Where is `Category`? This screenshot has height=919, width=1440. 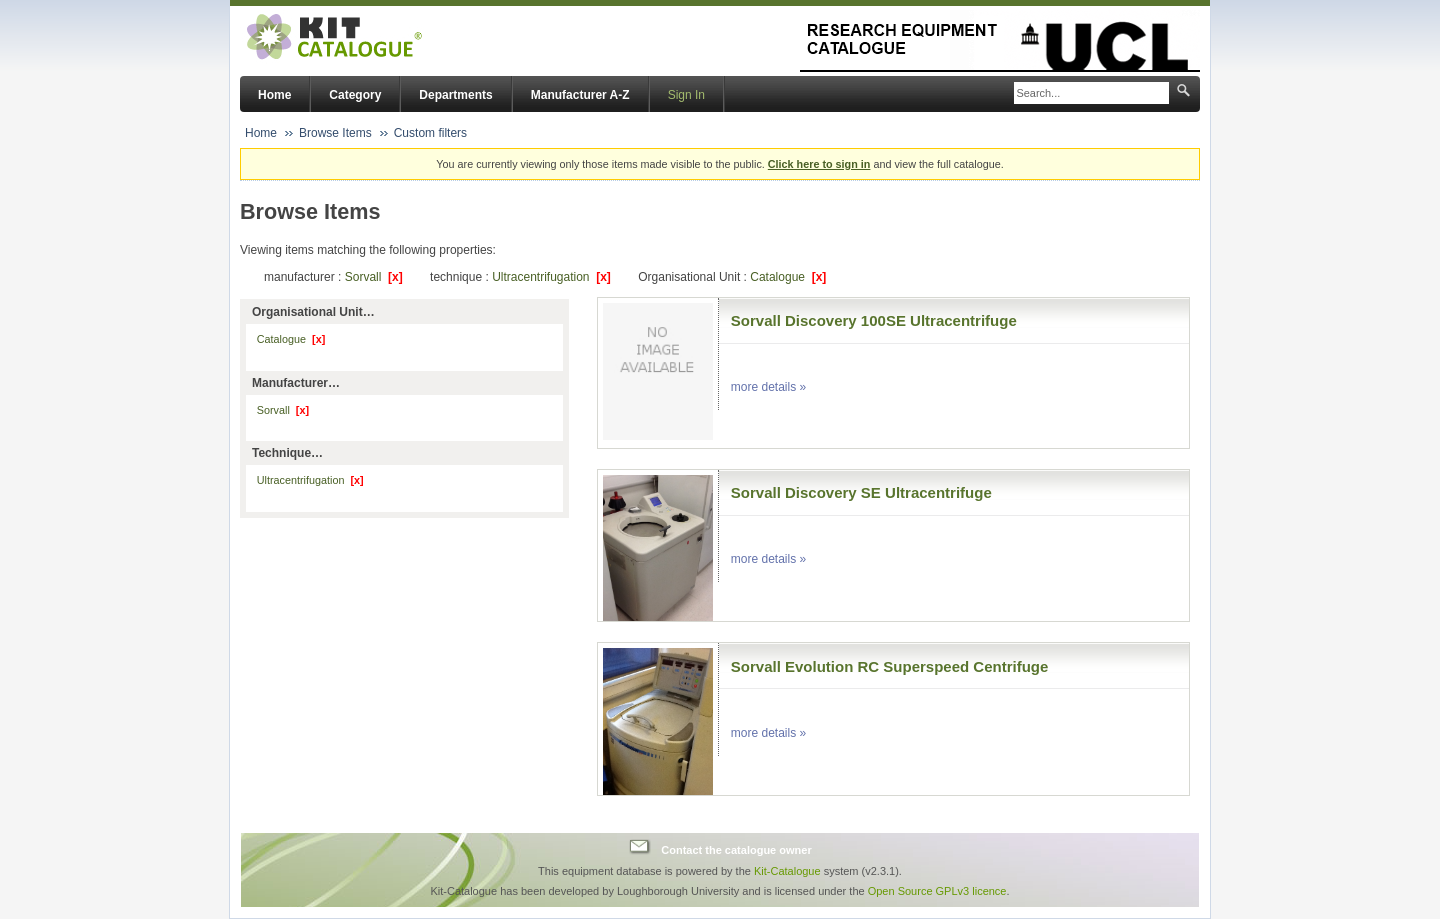 Category is located at coordinates (355, 95).